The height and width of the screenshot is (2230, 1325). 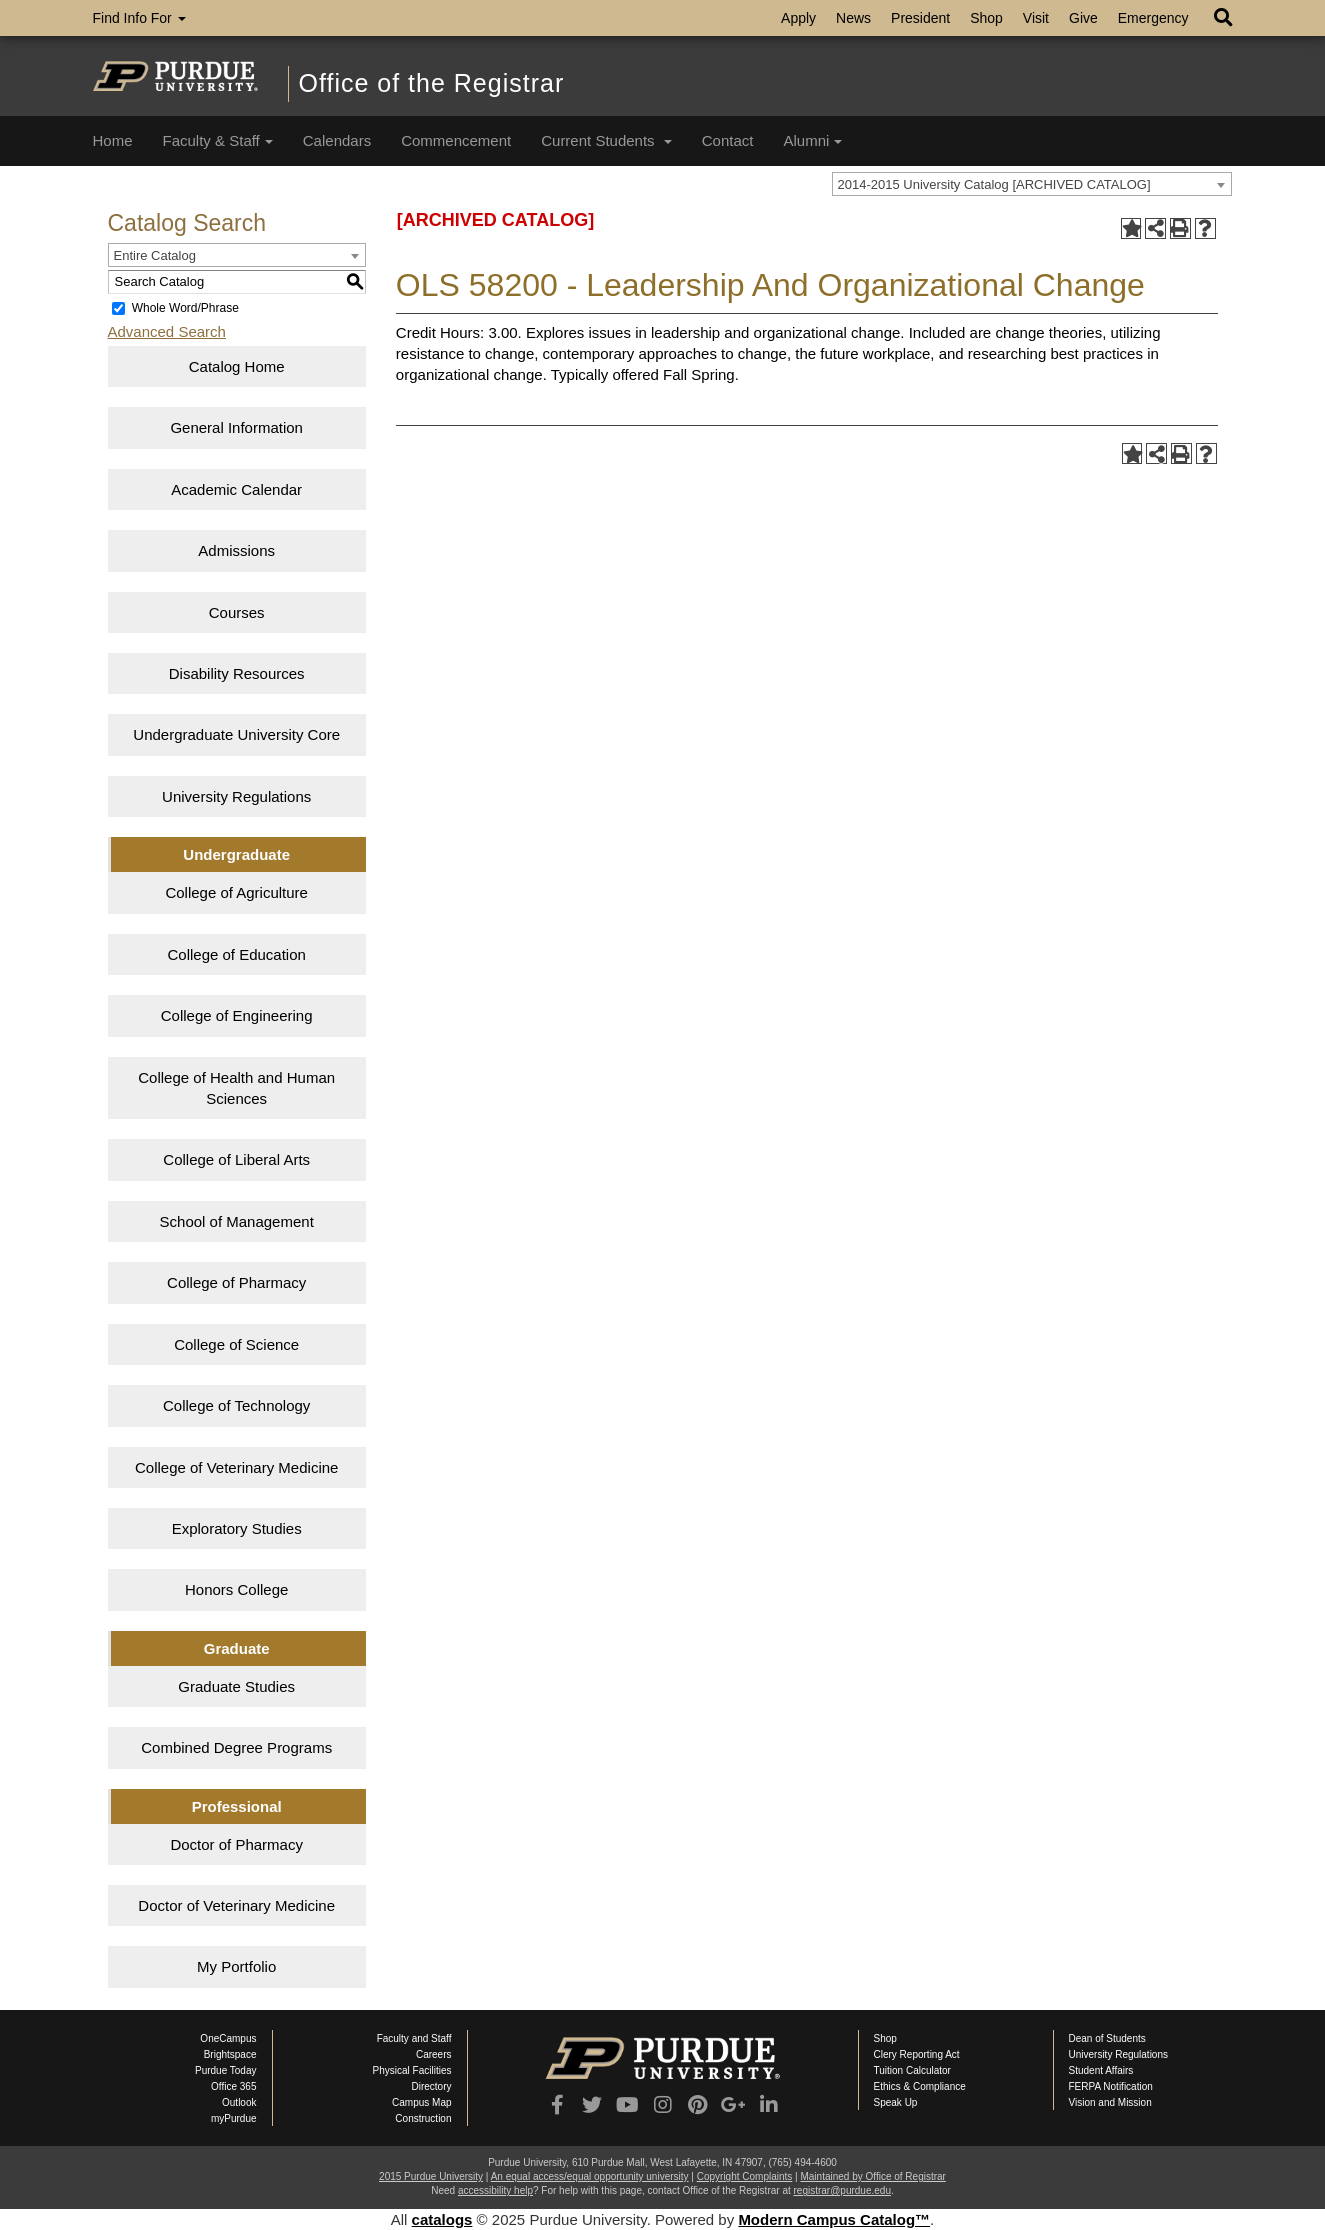 What do you see at coordinates (917, 2054) in the screenshot?
I see `Clery Reporting Act` at bounding box center [917, 2054].